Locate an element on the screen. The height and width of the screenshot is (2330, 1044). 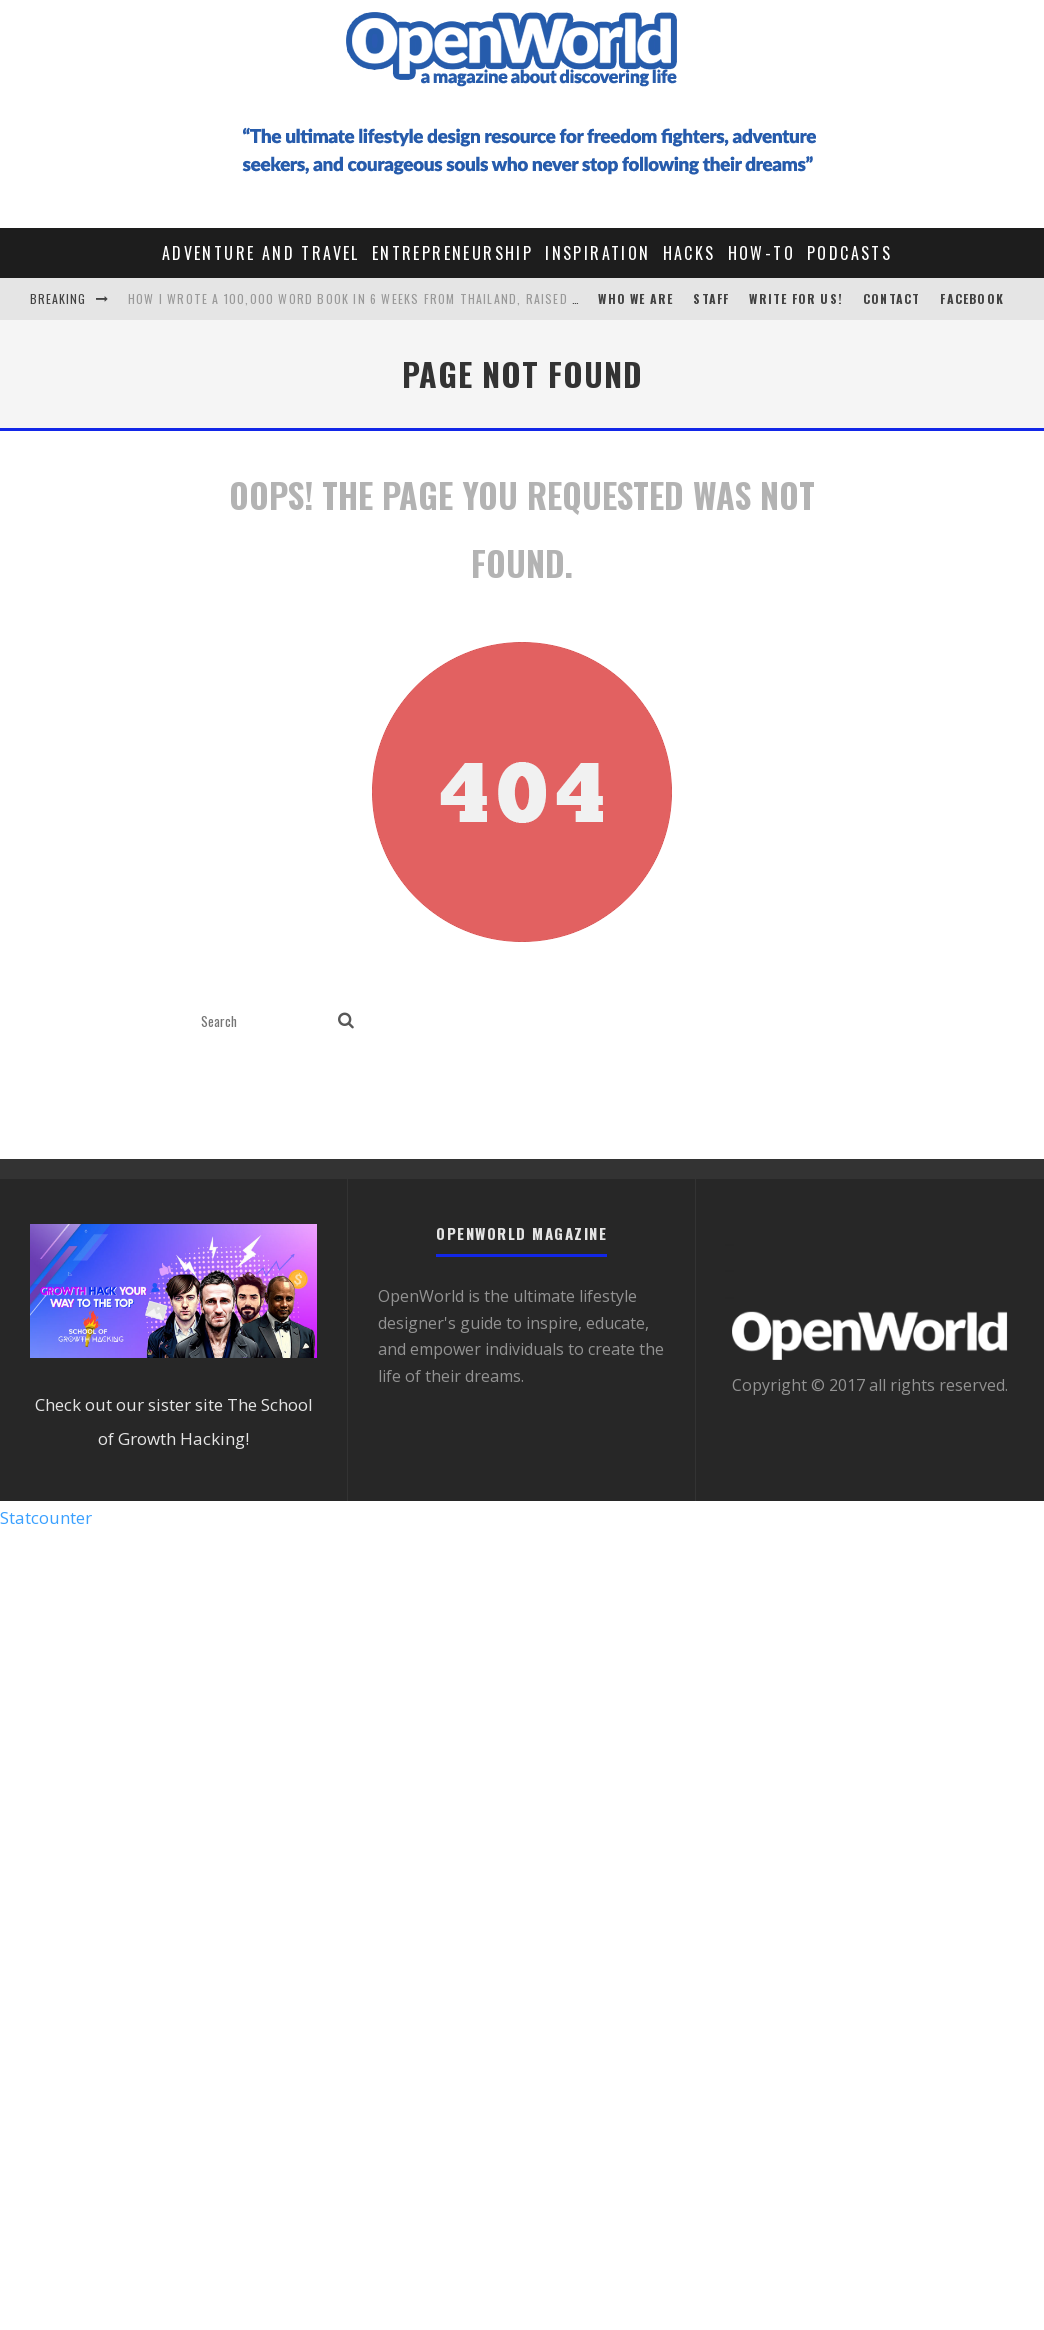
Hacks is located at coordinates (689, 253).